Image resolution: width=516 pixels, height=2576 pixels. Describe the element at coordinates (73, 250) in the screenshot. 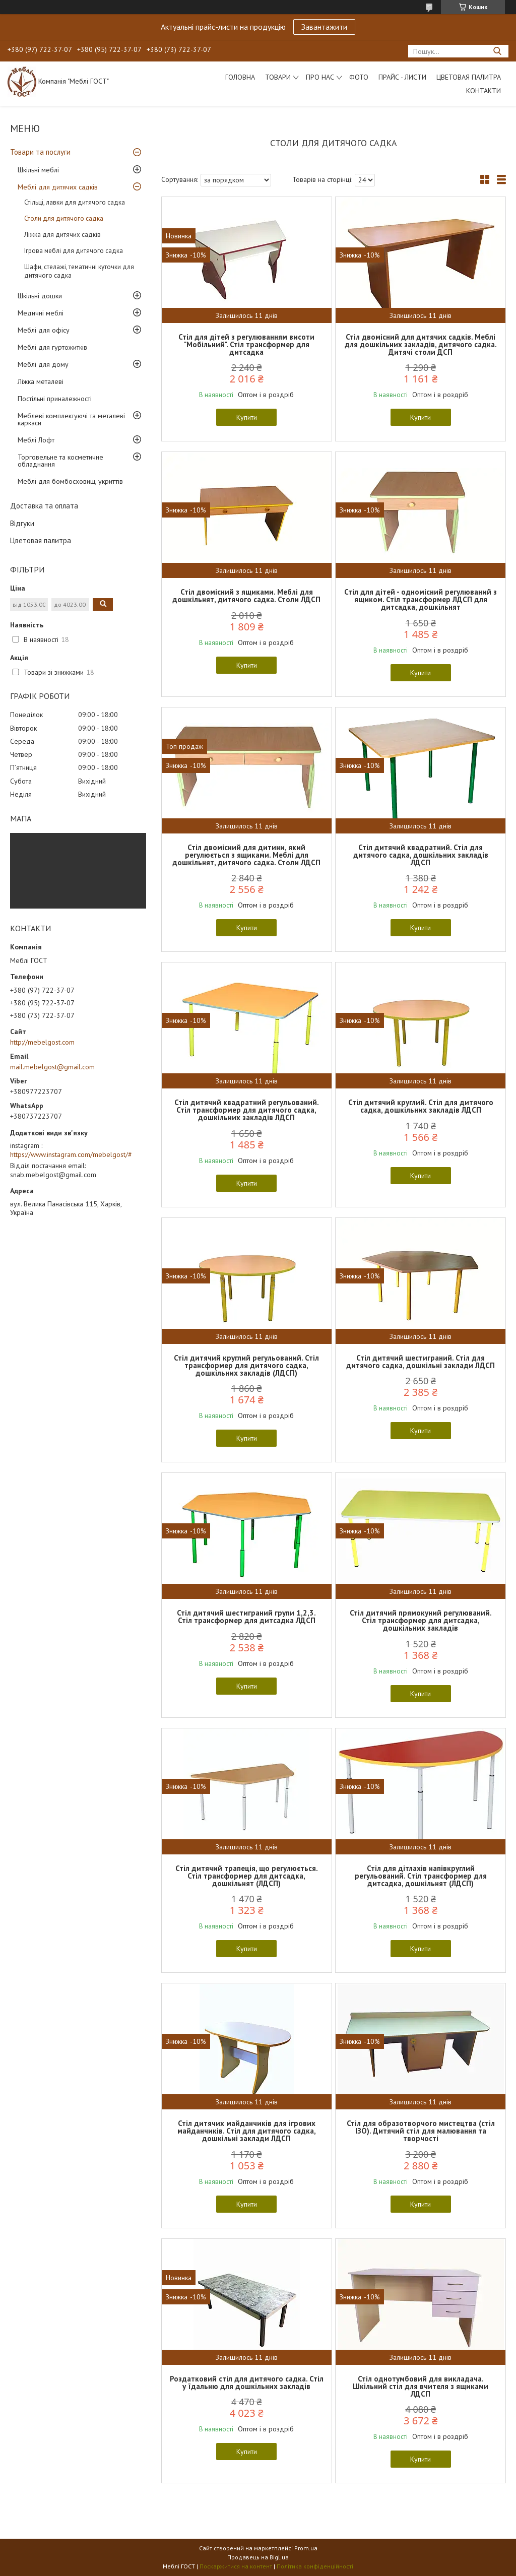

I see `Ігрова меблі для дитячого садка` at that location.